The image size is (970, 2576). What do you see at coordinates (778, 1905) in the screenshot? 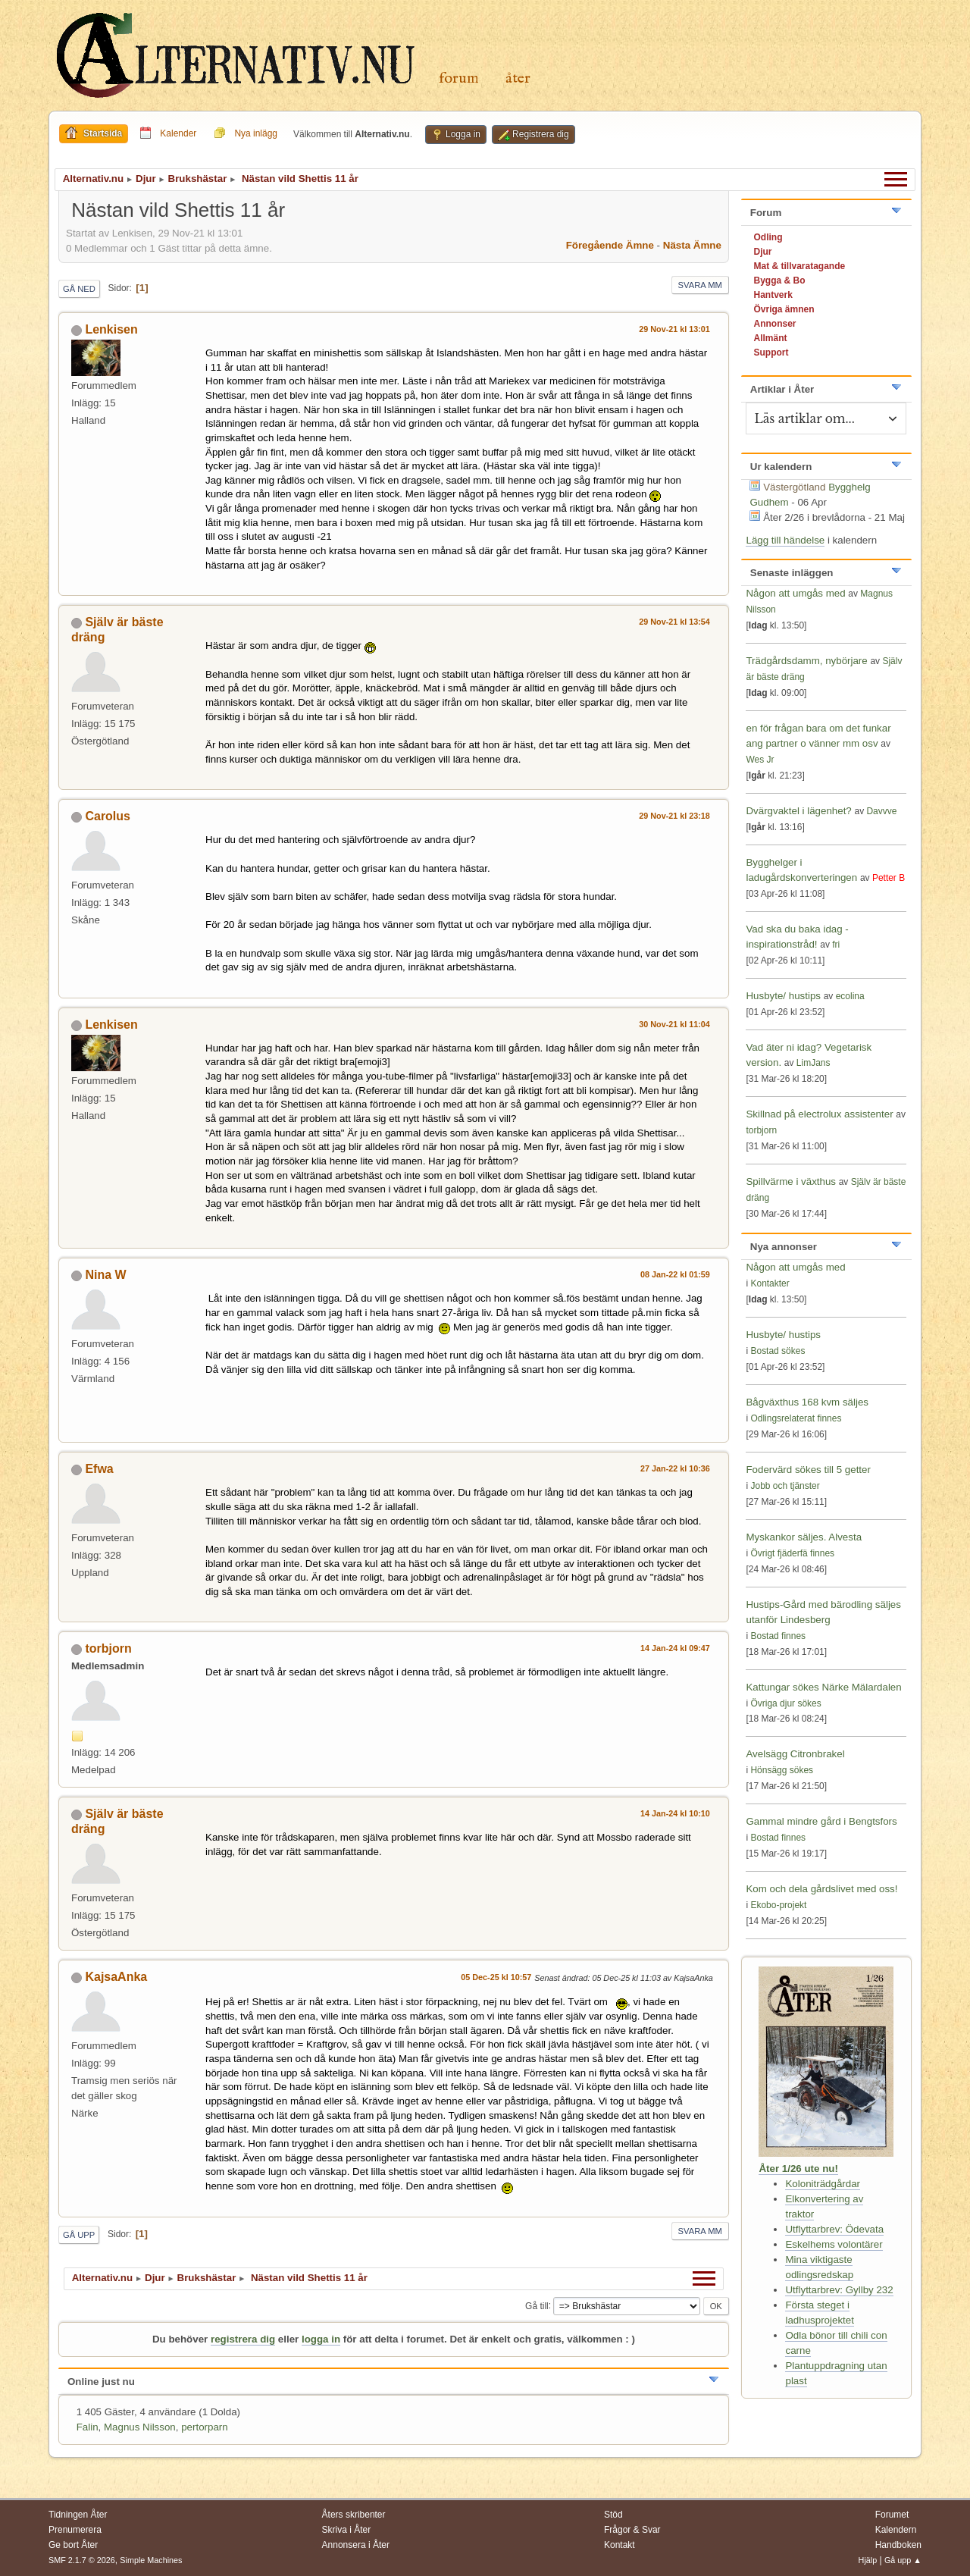
I see `Ekobo-projekt` at bounding box center [778, 1905].